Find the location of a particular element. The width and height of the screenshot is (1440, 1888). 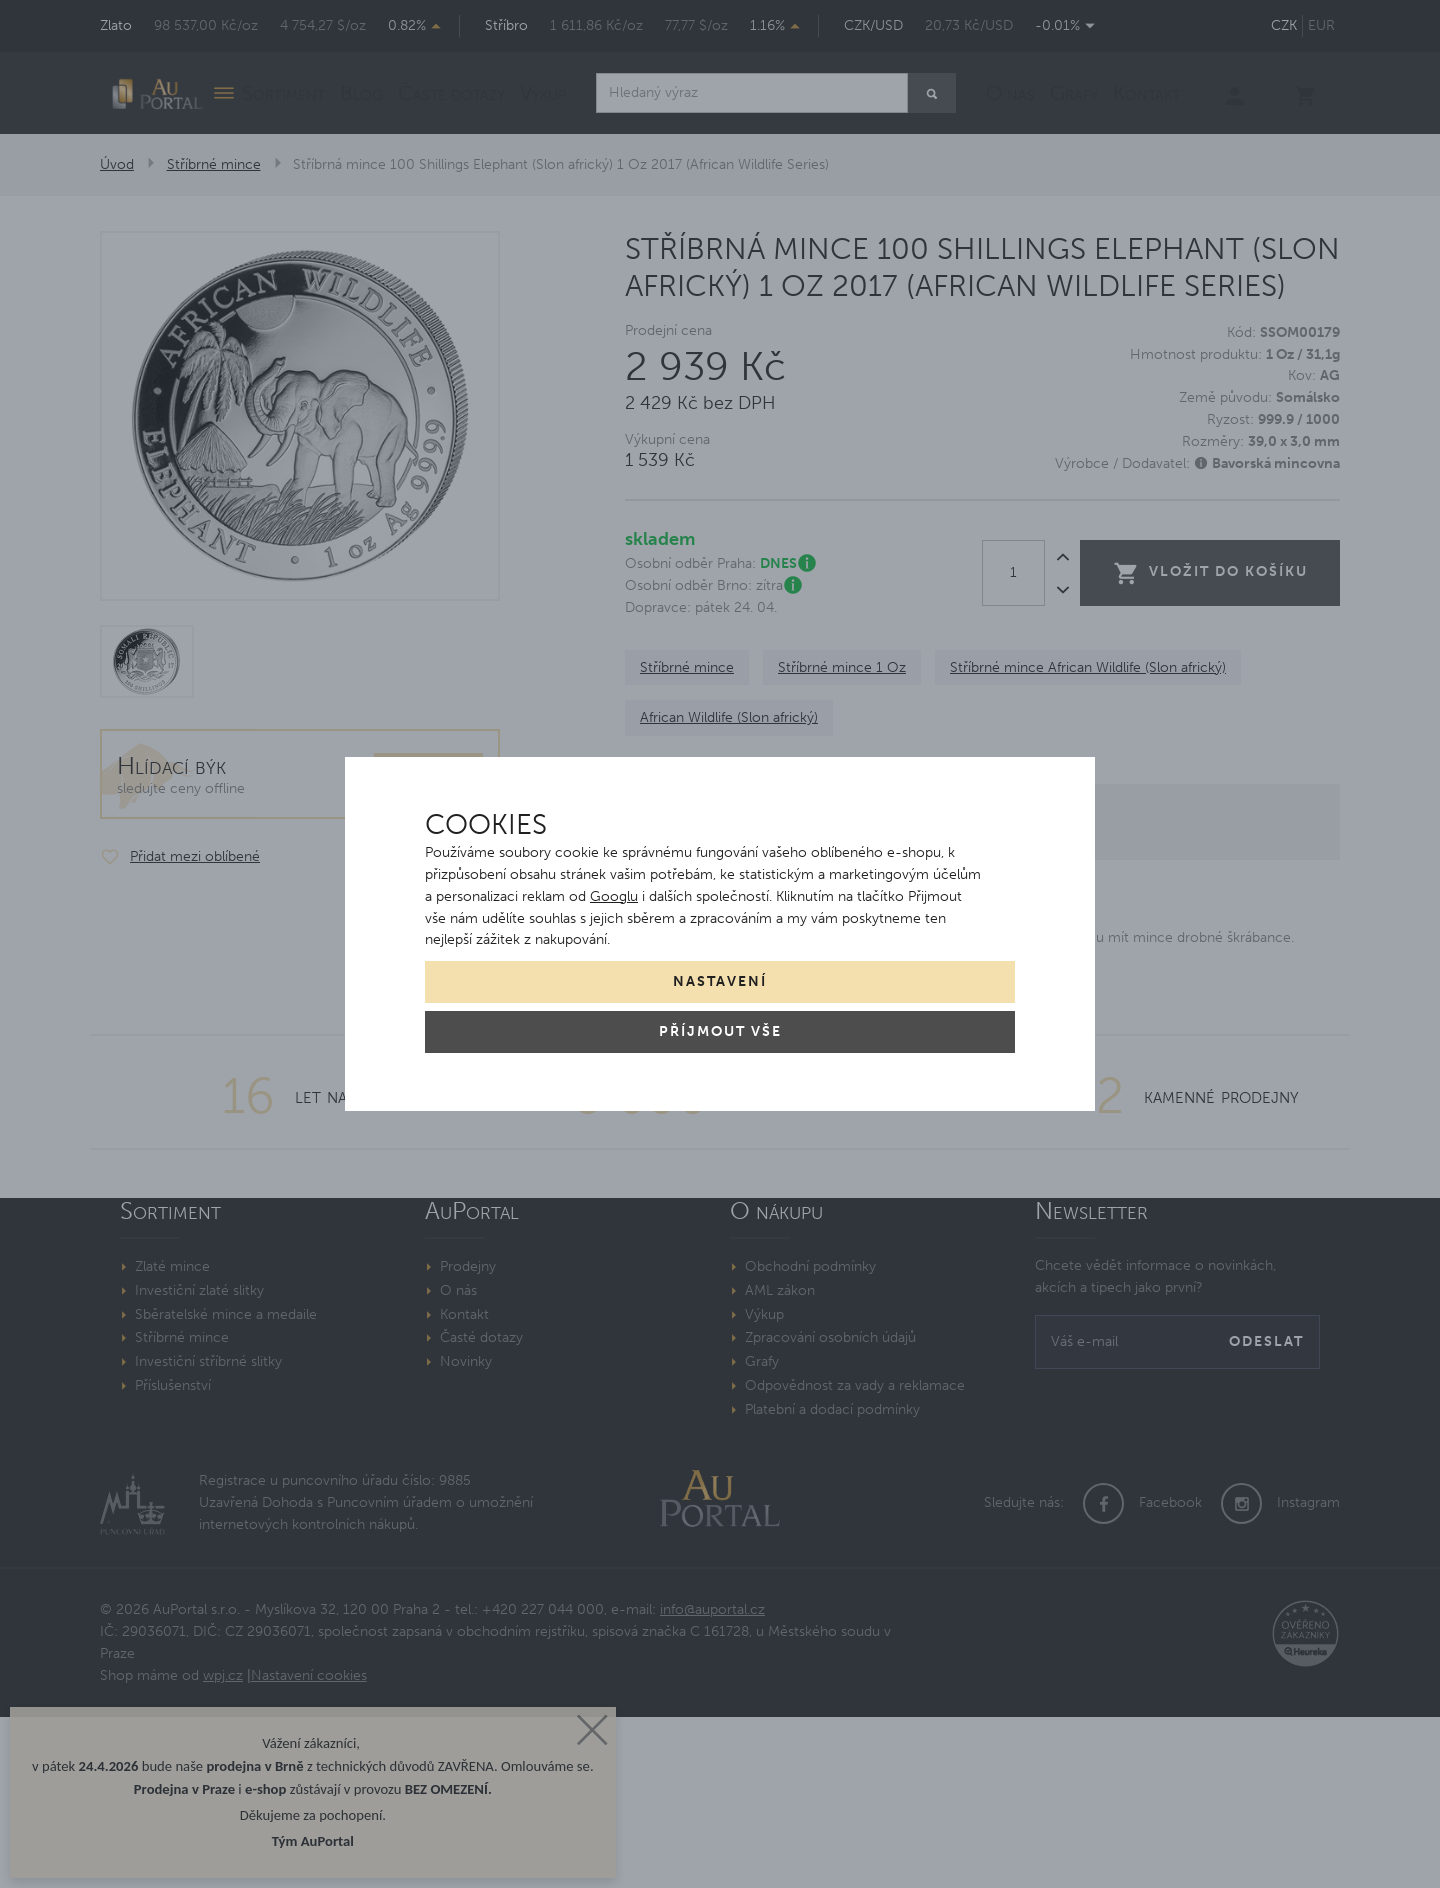

Příjmout vše is located at coordinates (720, 1031).